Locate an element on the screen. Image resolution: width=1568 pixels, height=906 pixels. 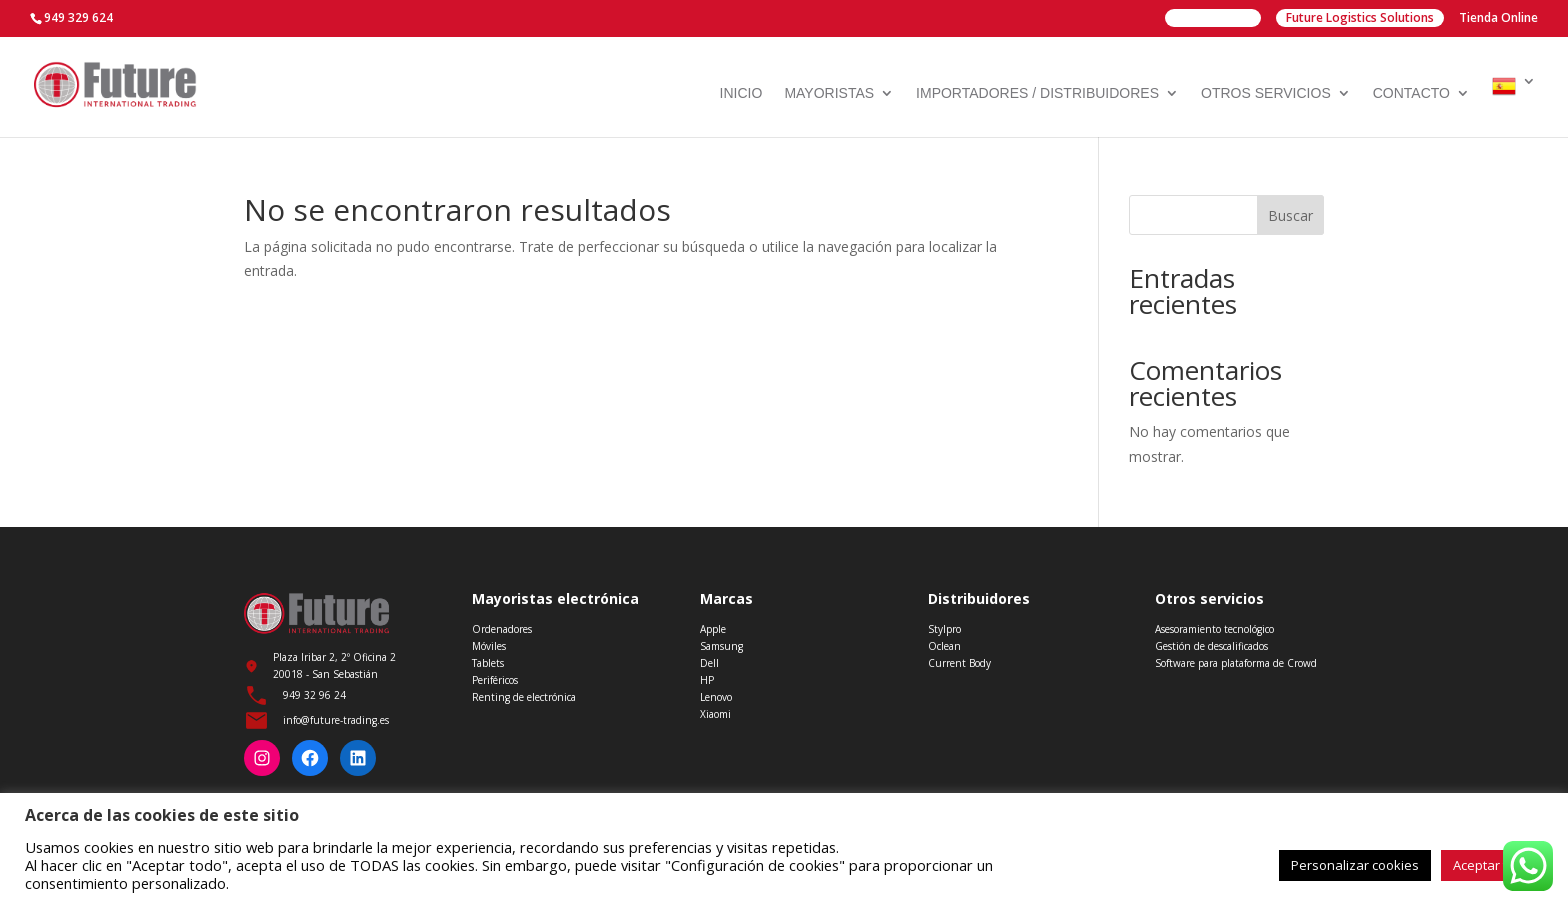
Aceptar todo [button] is located at coordinates (1492, 865).